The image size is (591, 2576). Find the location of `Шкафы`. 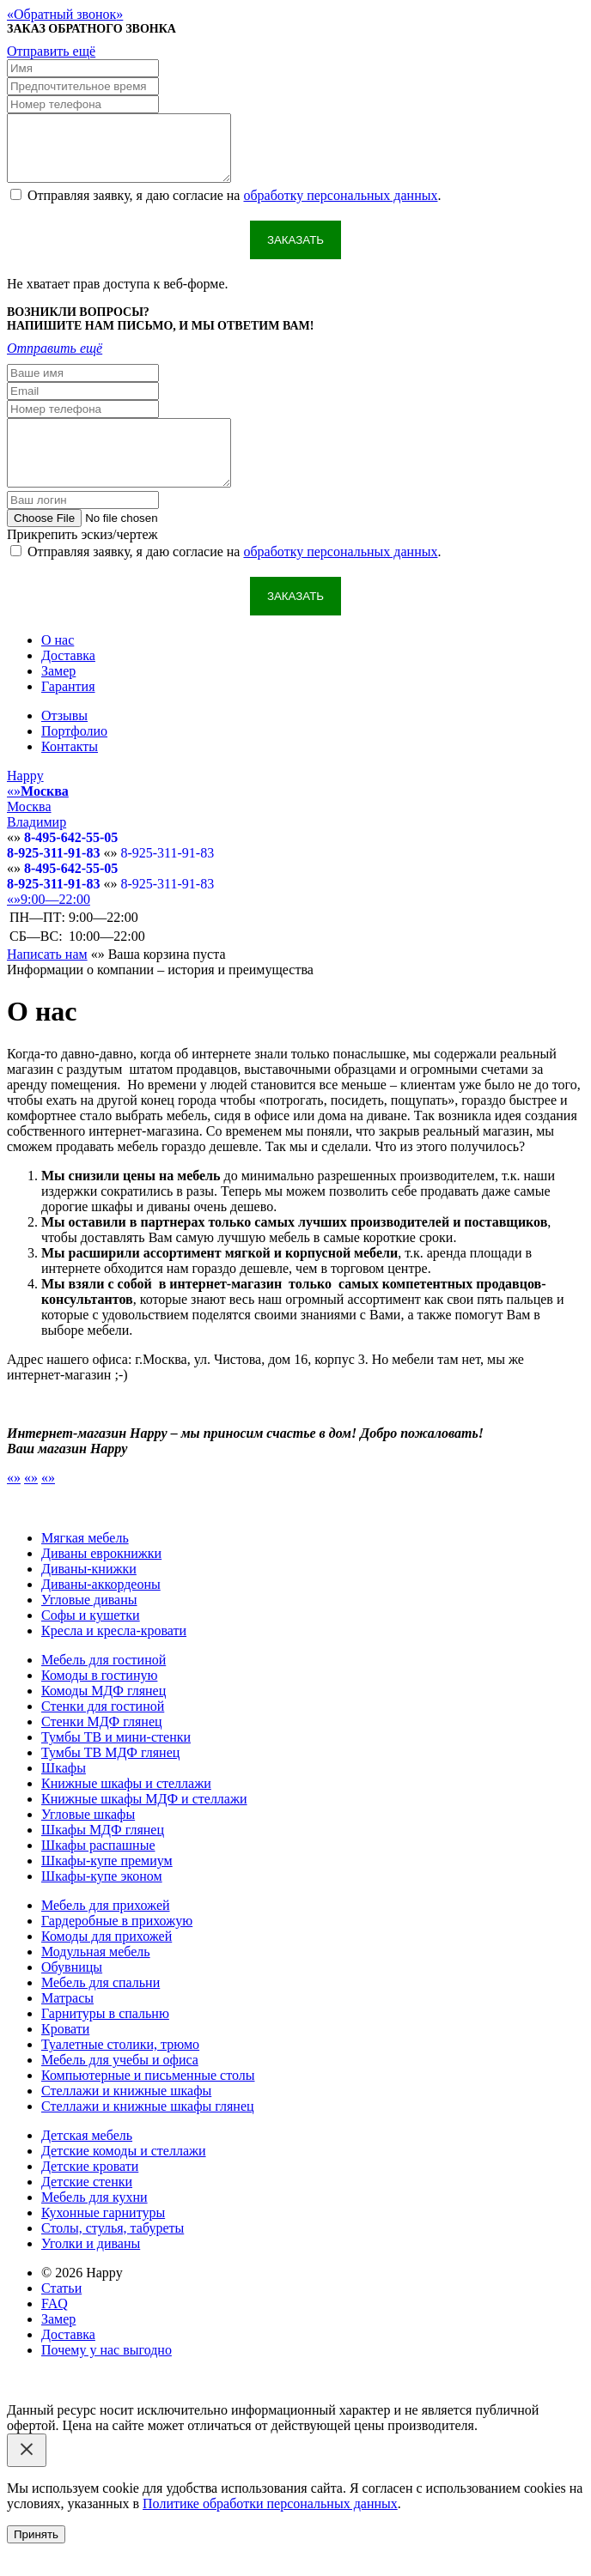

Шкафы is located at coordinates (63, 1793).